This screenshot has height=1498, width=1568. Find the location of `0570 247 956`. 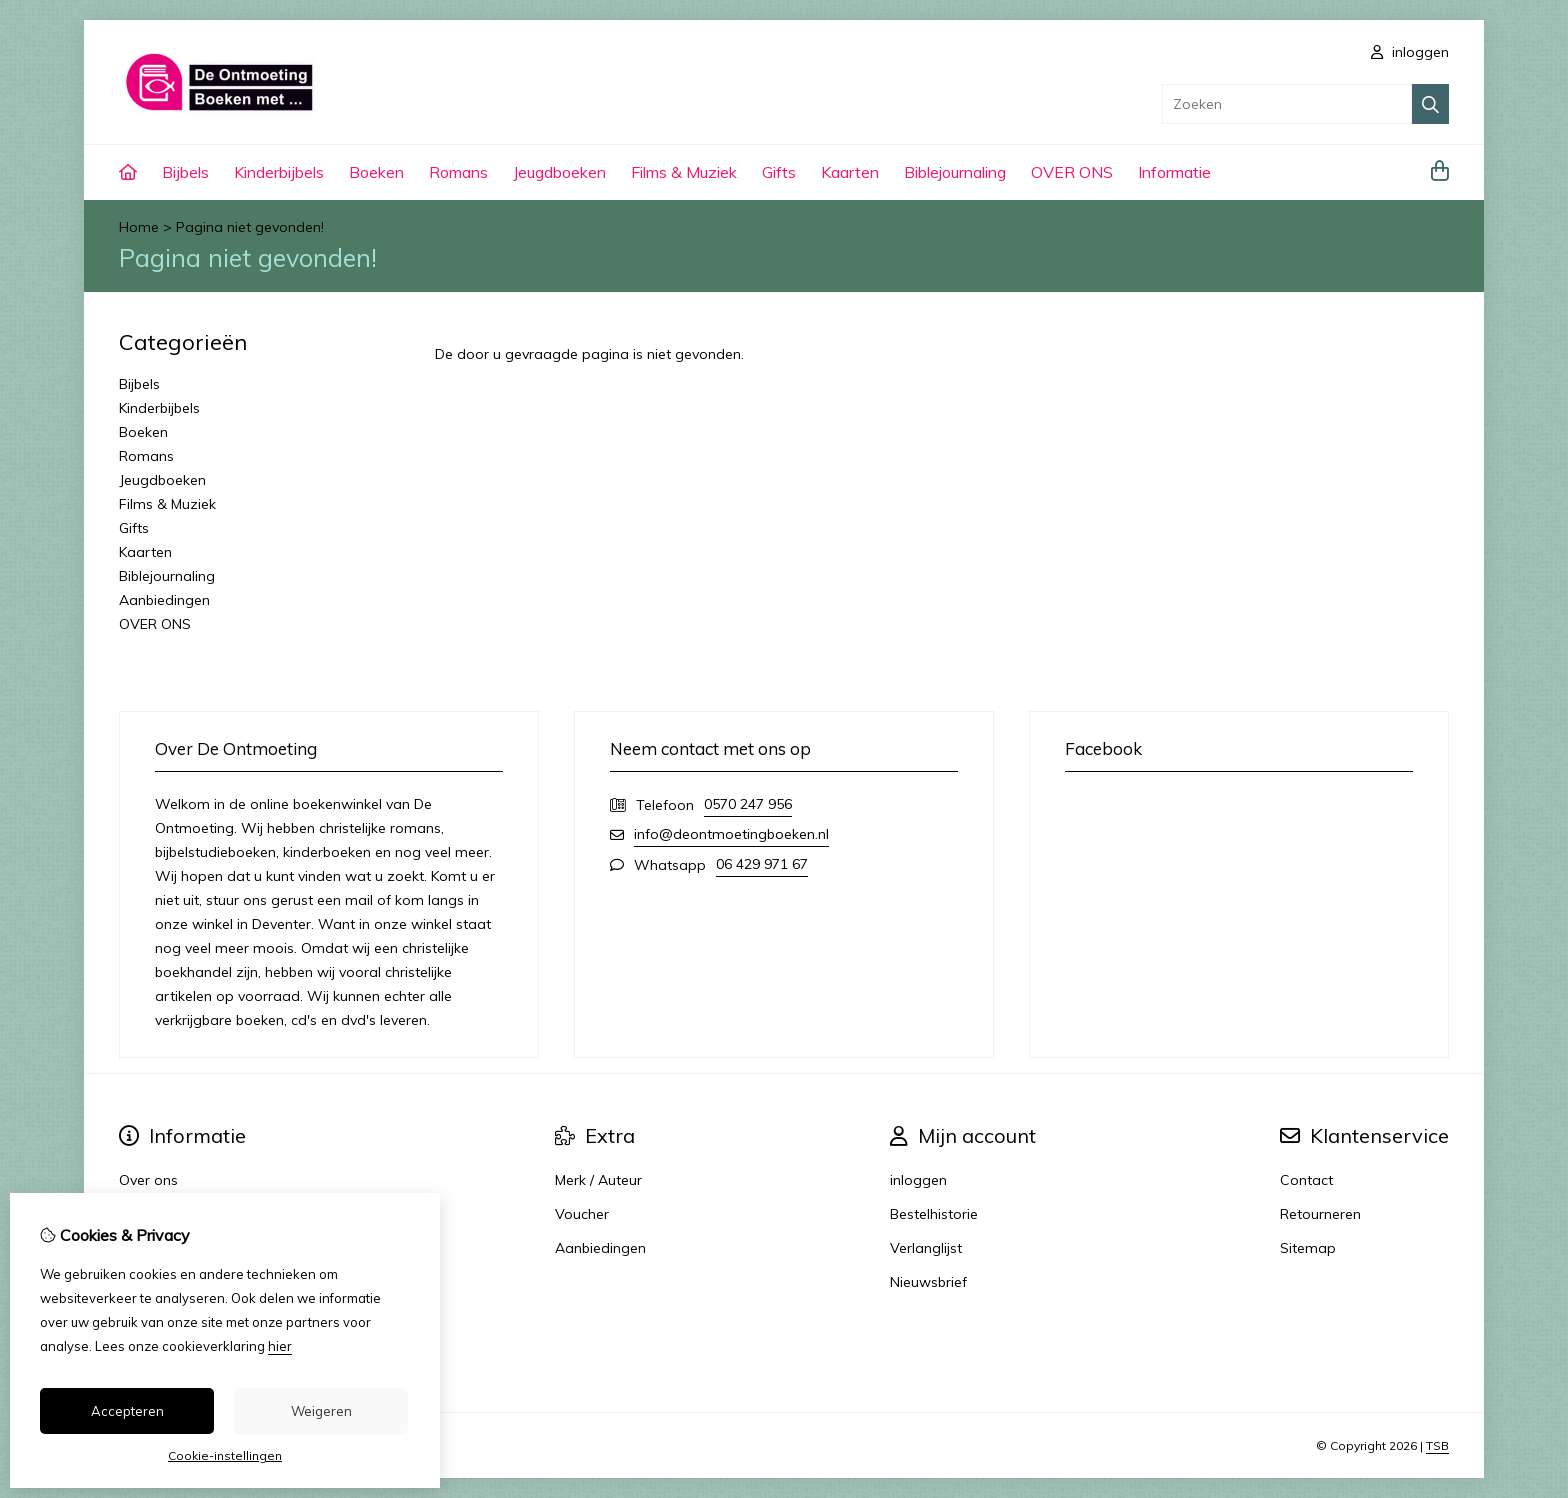

0570 247 956 is located at coordinates (748, 804).